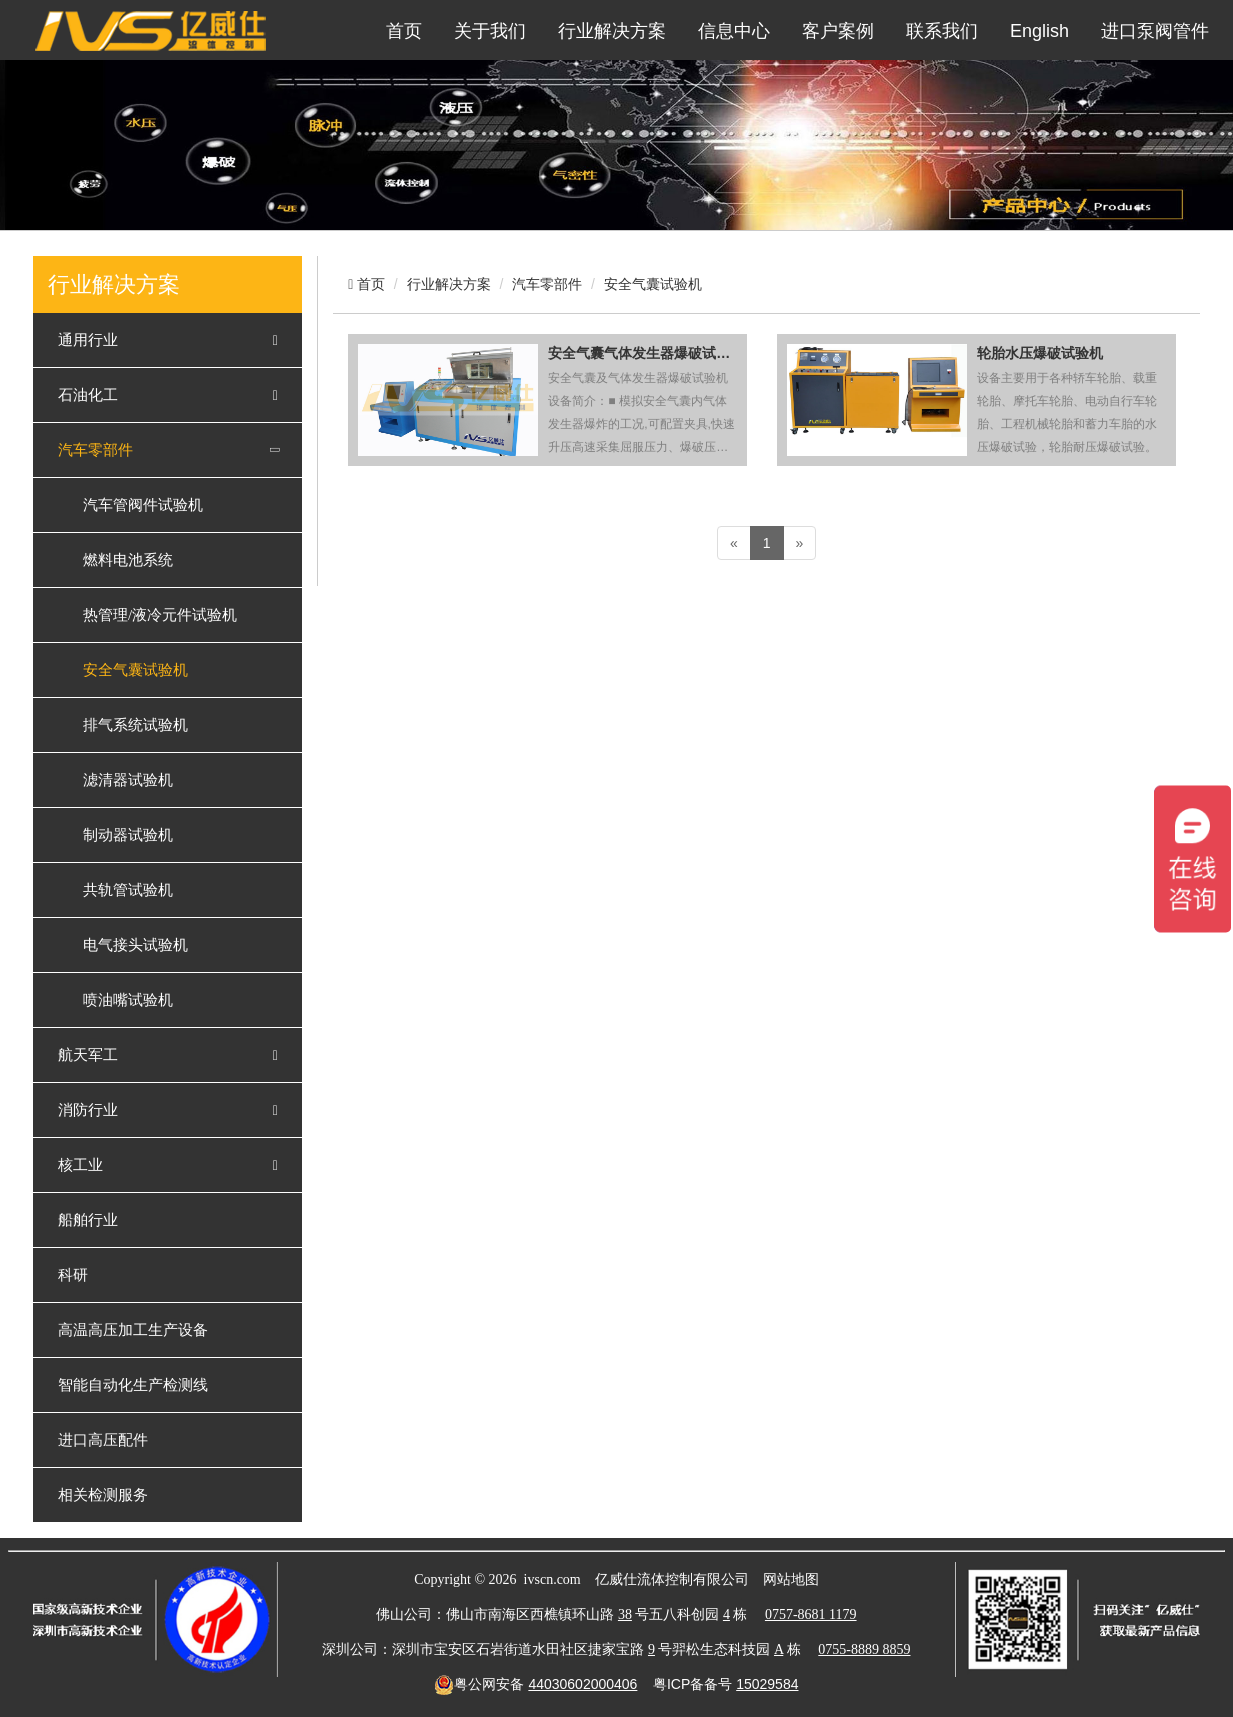 The image size is (1233, 1717). I want to click on 滤清器试验机, so click(128, 780).